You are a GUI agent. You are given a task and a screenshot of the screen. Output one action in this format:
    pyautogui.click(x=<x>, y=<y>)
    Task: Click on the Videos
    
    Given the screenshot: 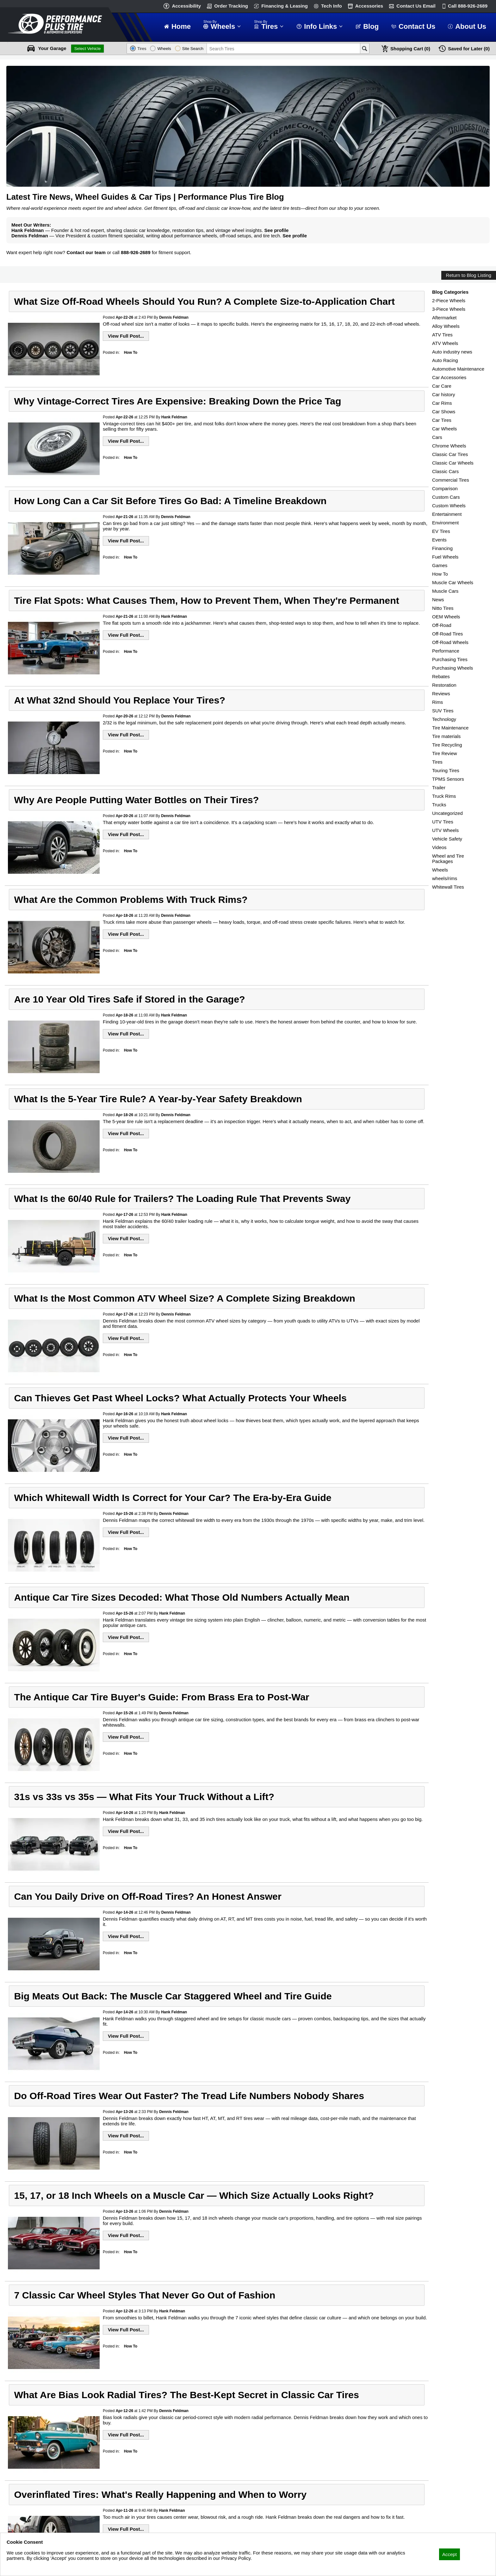 What is the action you would take?
    pyautogui.click(x=439, y=847)
    